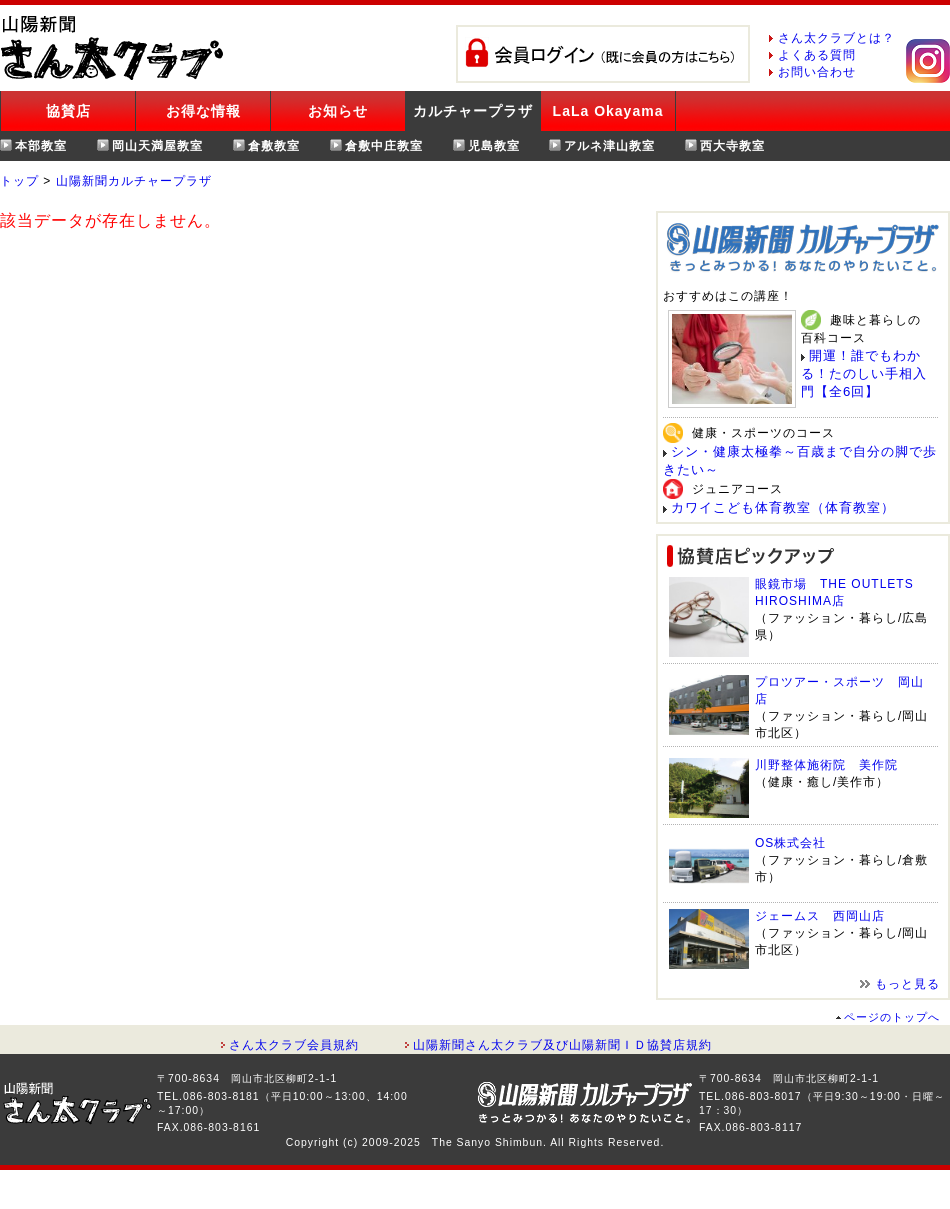 This screenshot has width=950, height=1209. What do you see at coordinates (338, 111) in the screenshot?
I see `お知らせ` at bounding box center [338, 111].